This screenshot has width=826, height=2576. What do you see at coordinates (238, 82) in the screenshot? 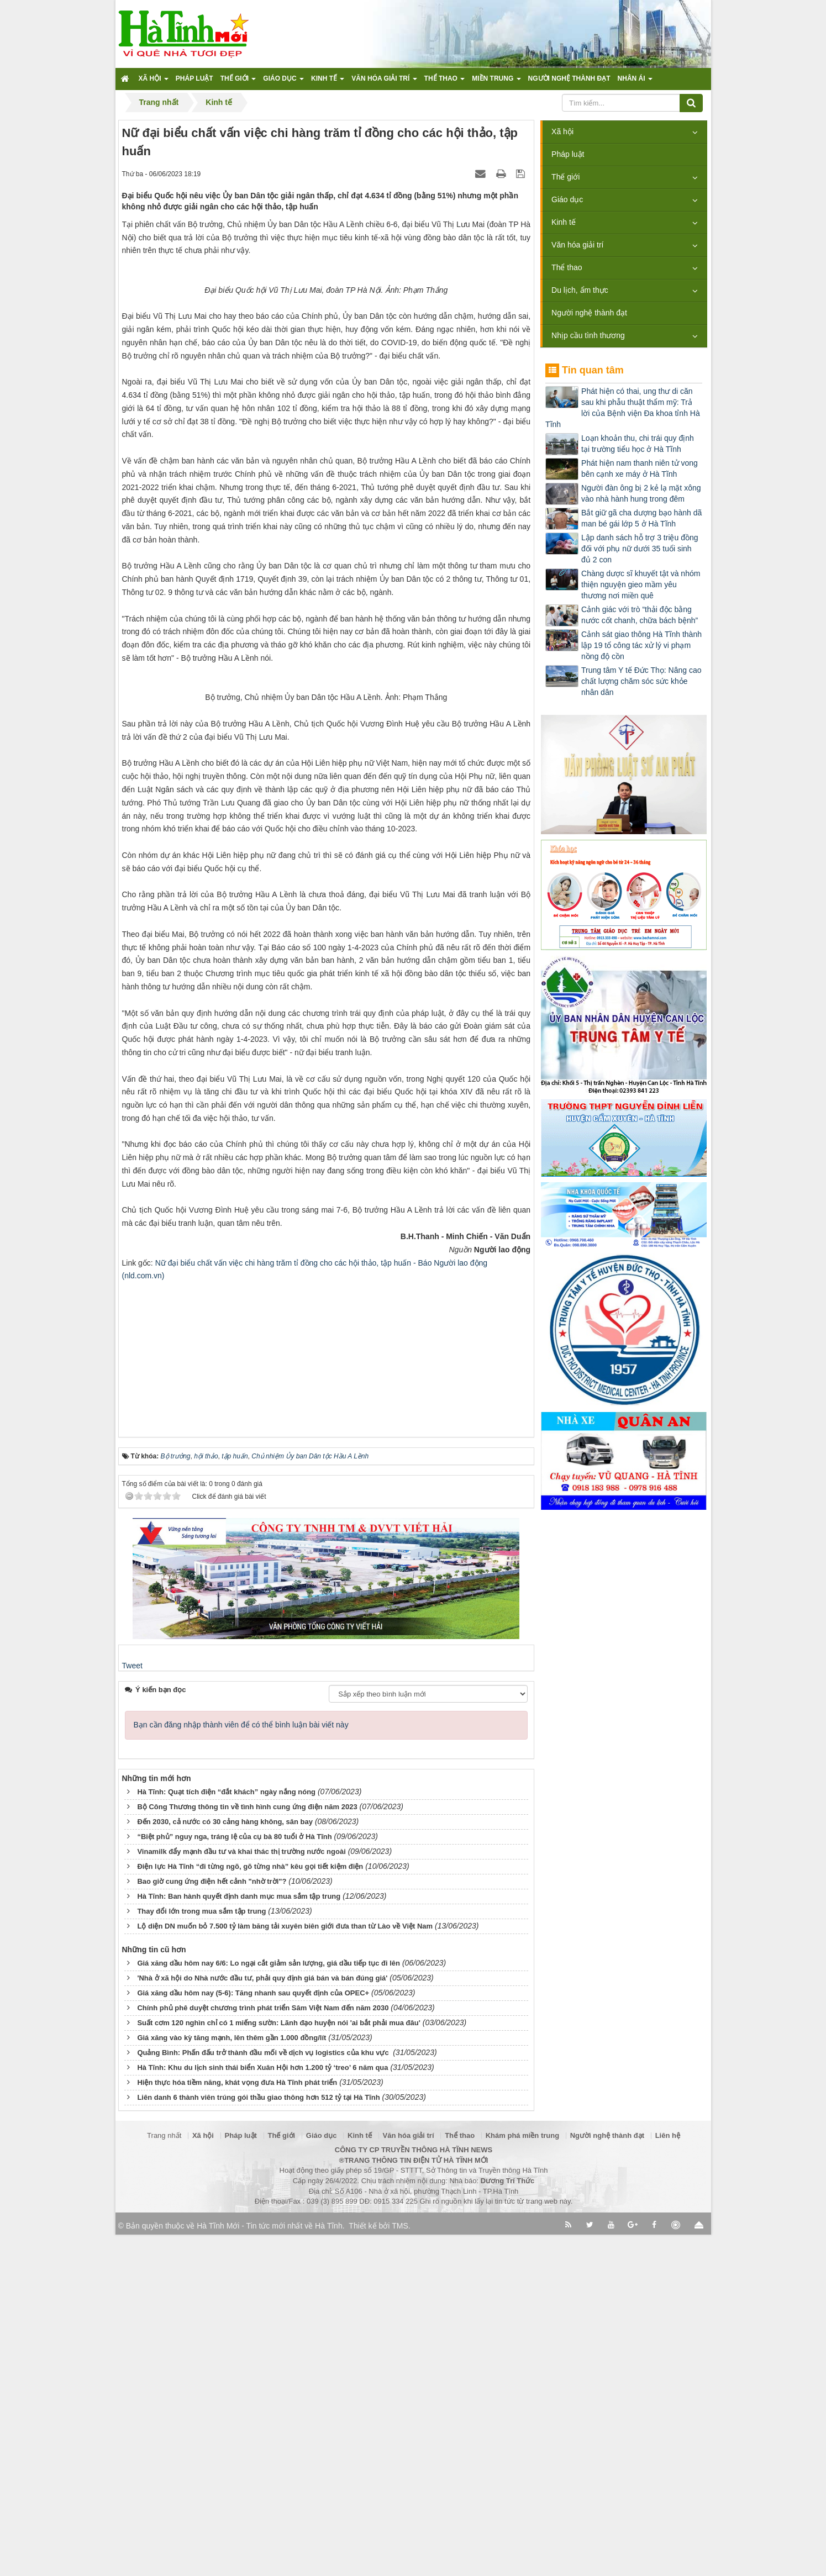
I see `Thế giới [button]` at bounding box center [238, 82].